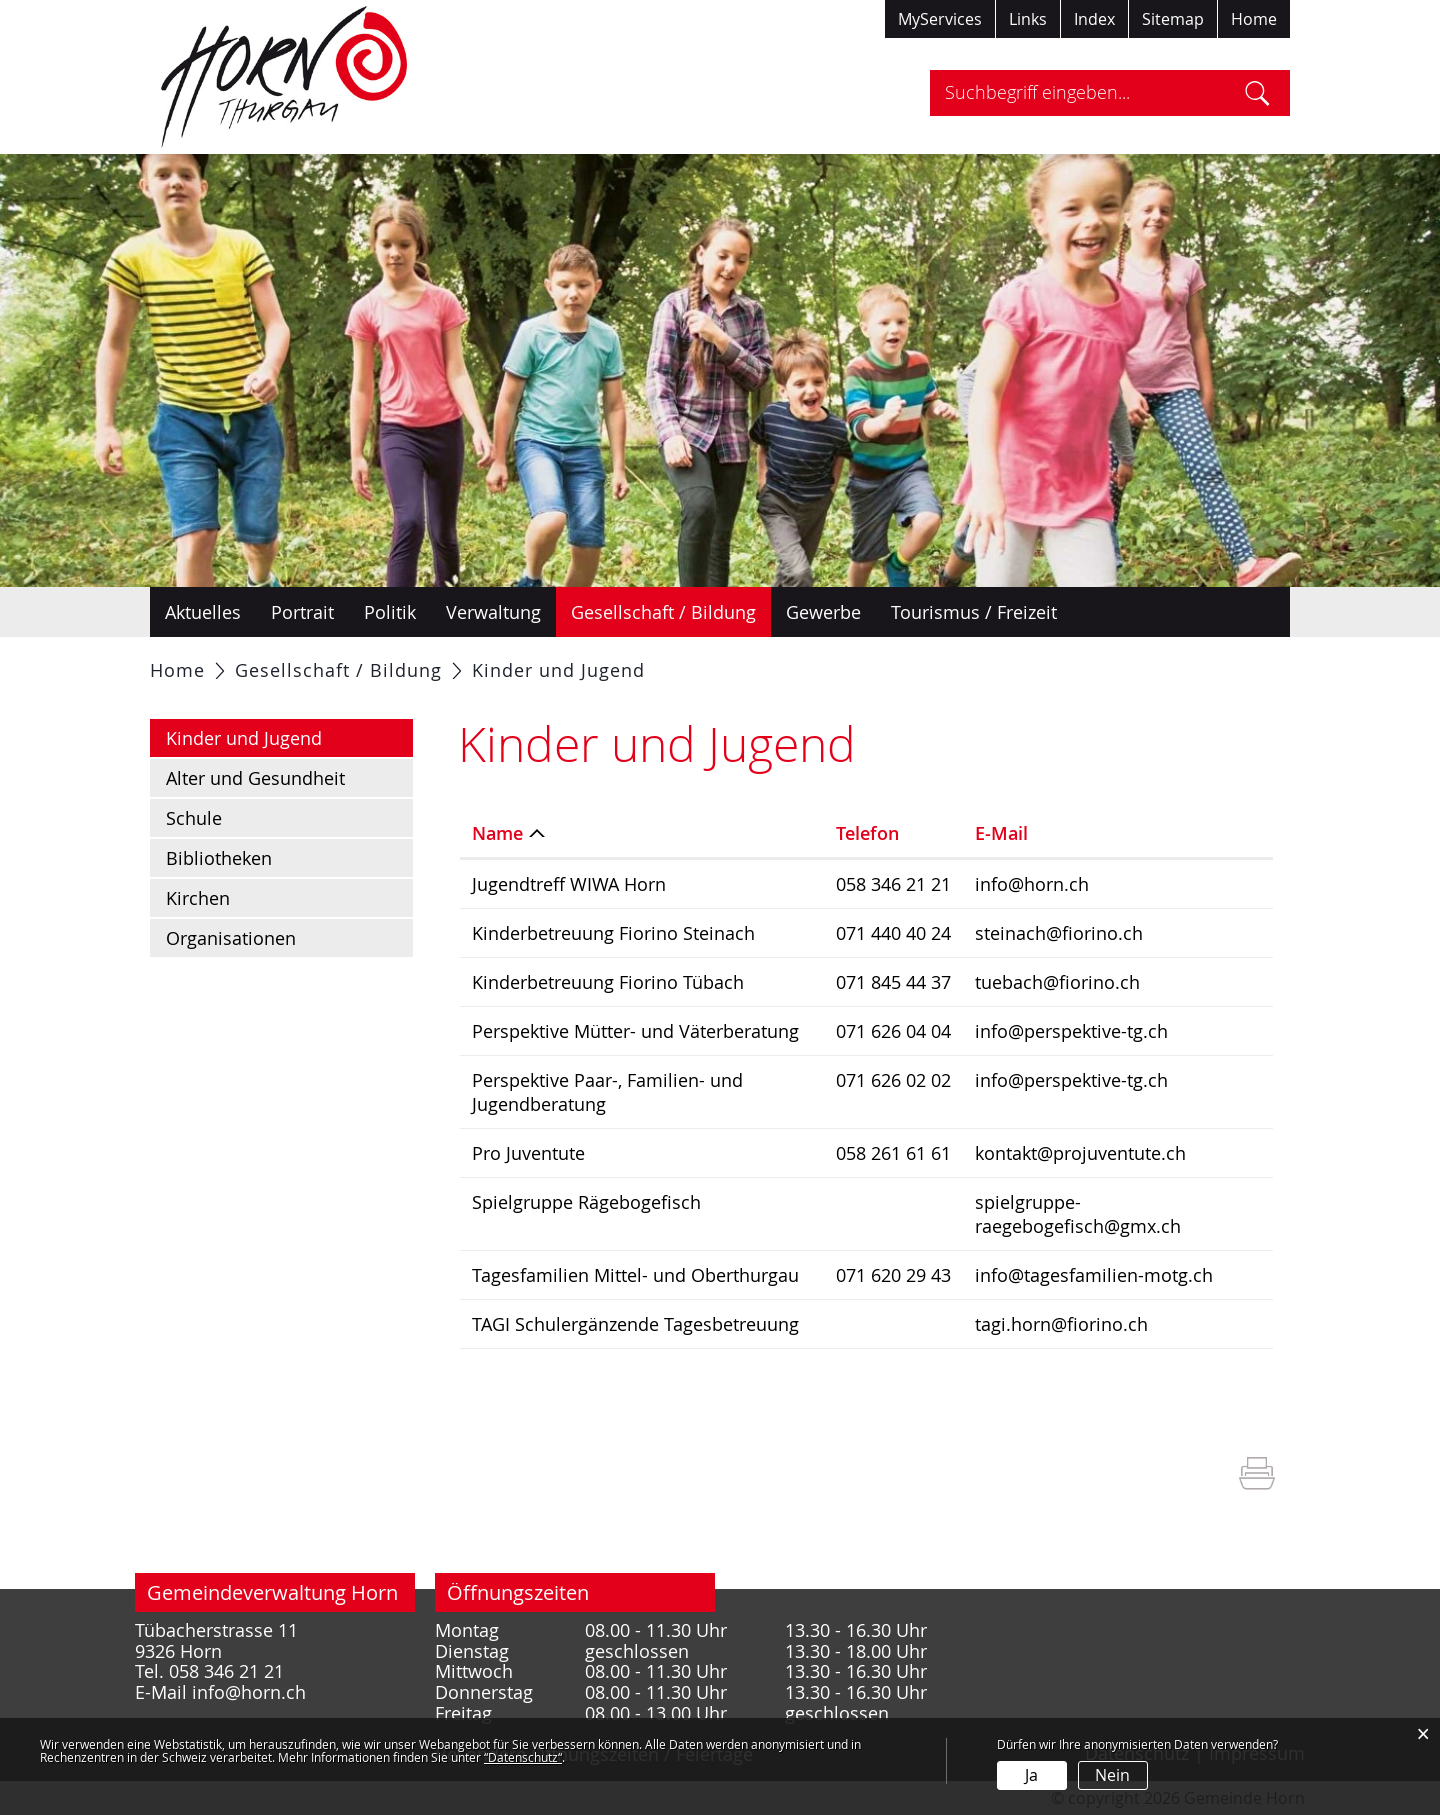 The height and width of the screenshot is (1815, 1440). What do you see at coordinates (893, 1153) in the screenshot?
I see `058 261 61 61` at bounding box center [893, 1153].